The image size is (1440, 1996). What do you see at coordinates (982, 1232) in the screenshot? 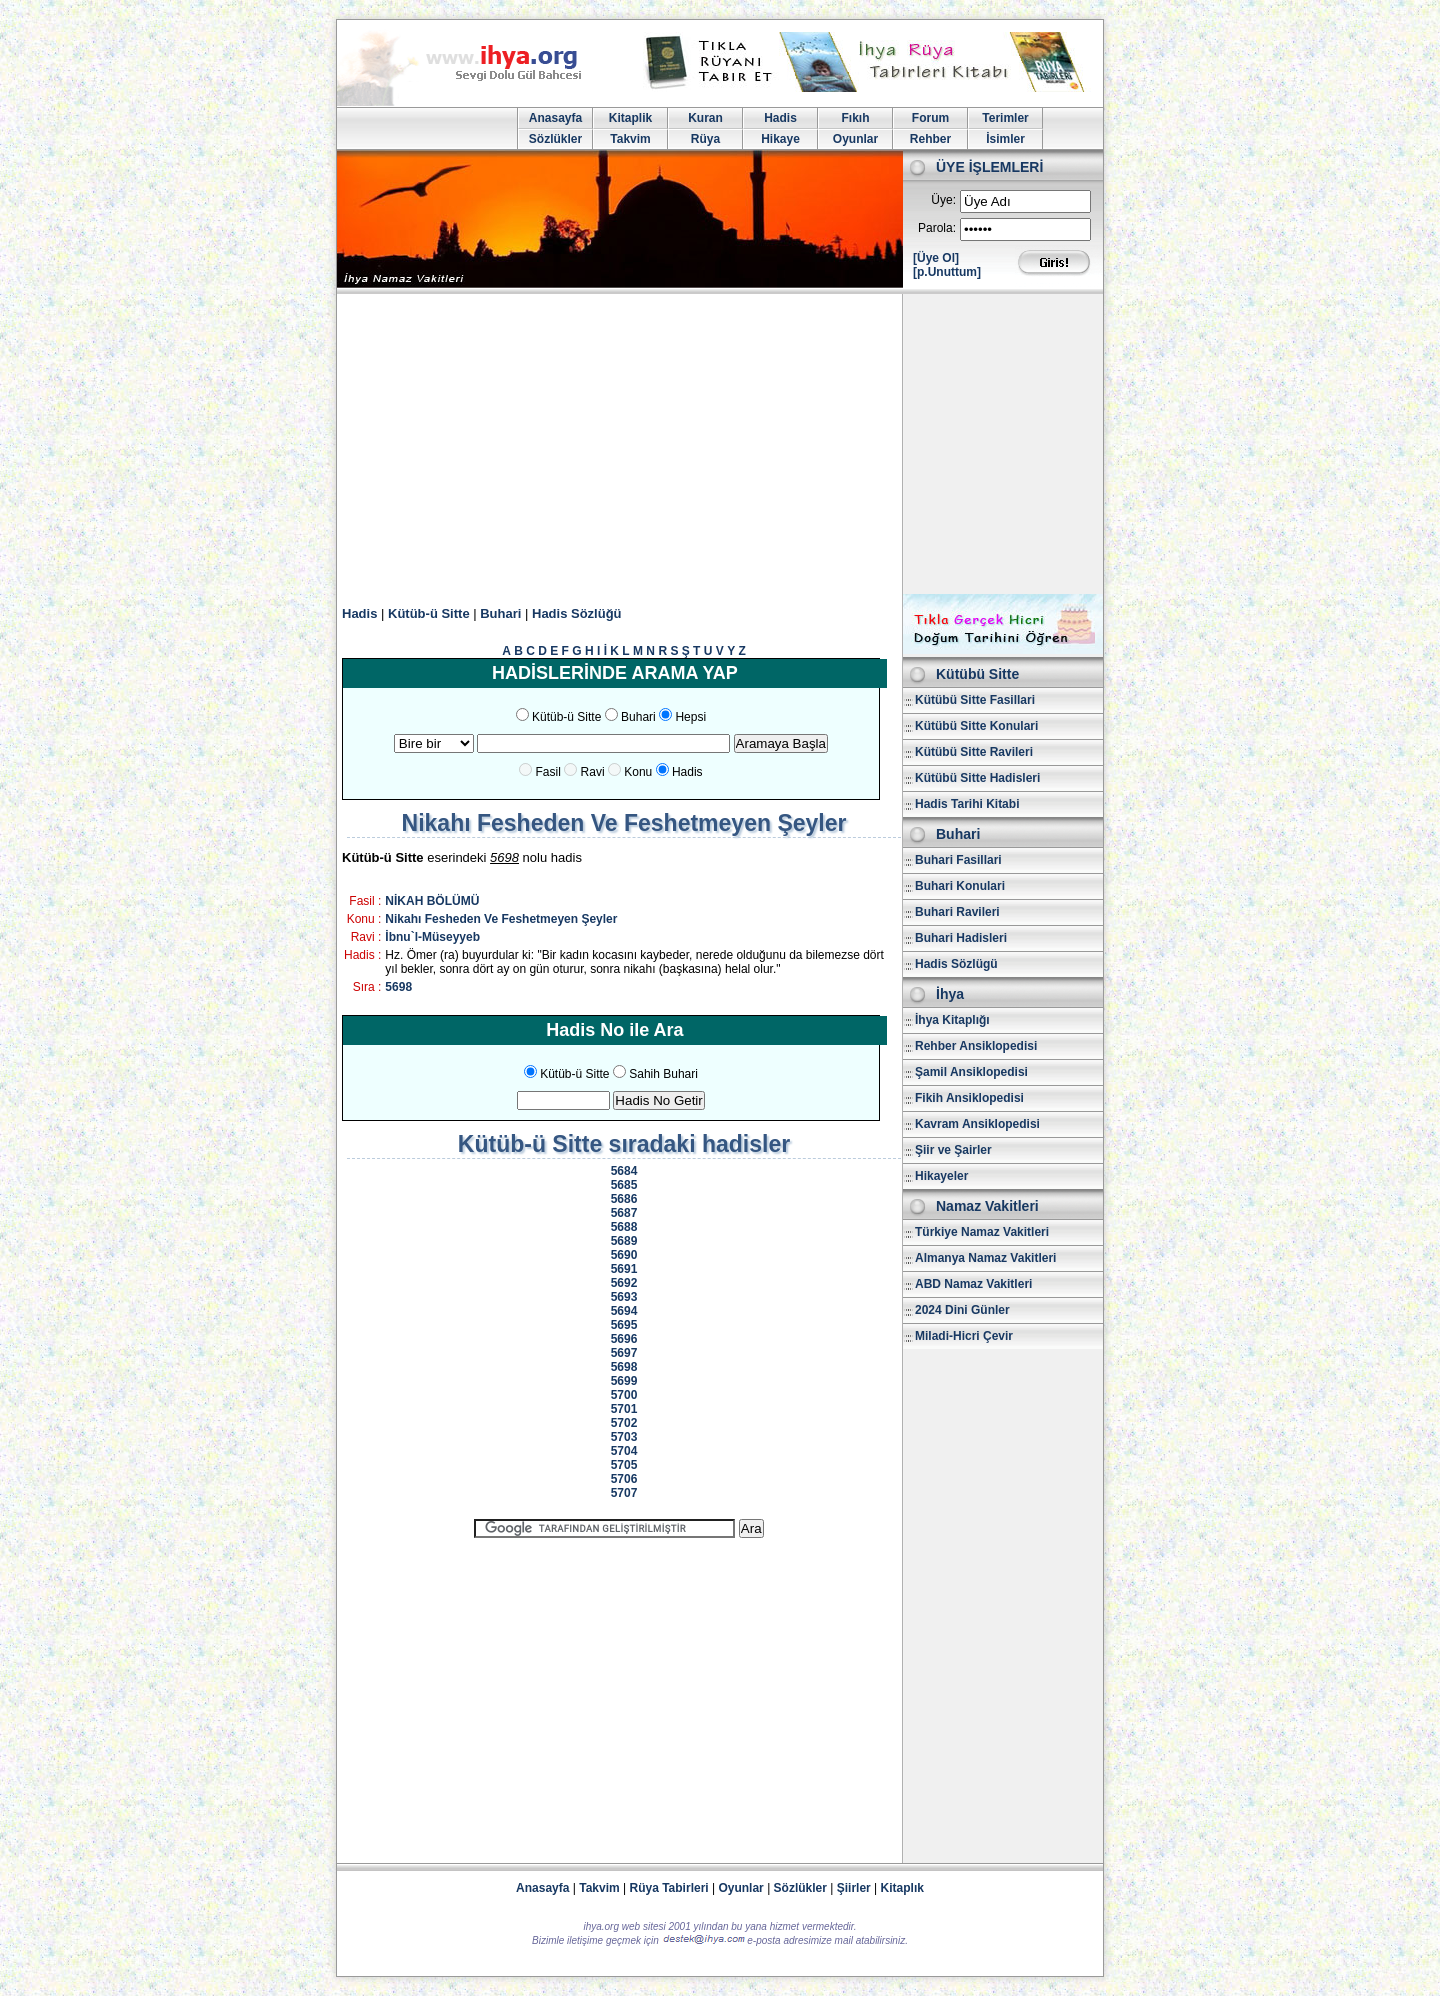
I see `Türkiye Namaz Vakitleri` at bounding box center [982, 1232].